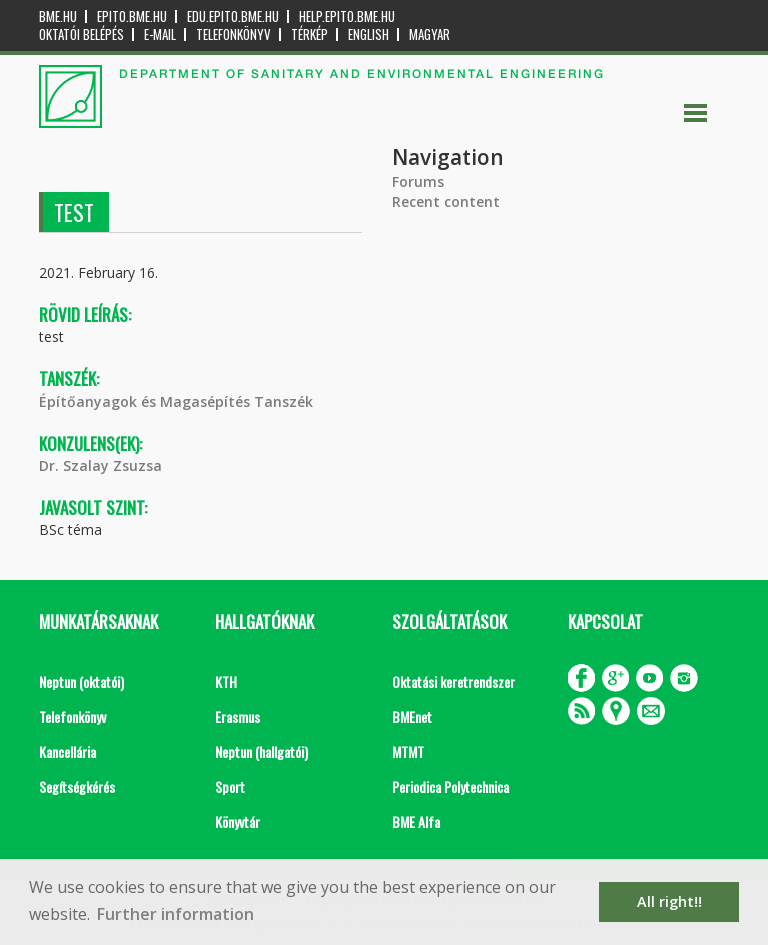  Describe the element at coordinates (412, 716) in the screenshot. I see `BMEnet` at that location.